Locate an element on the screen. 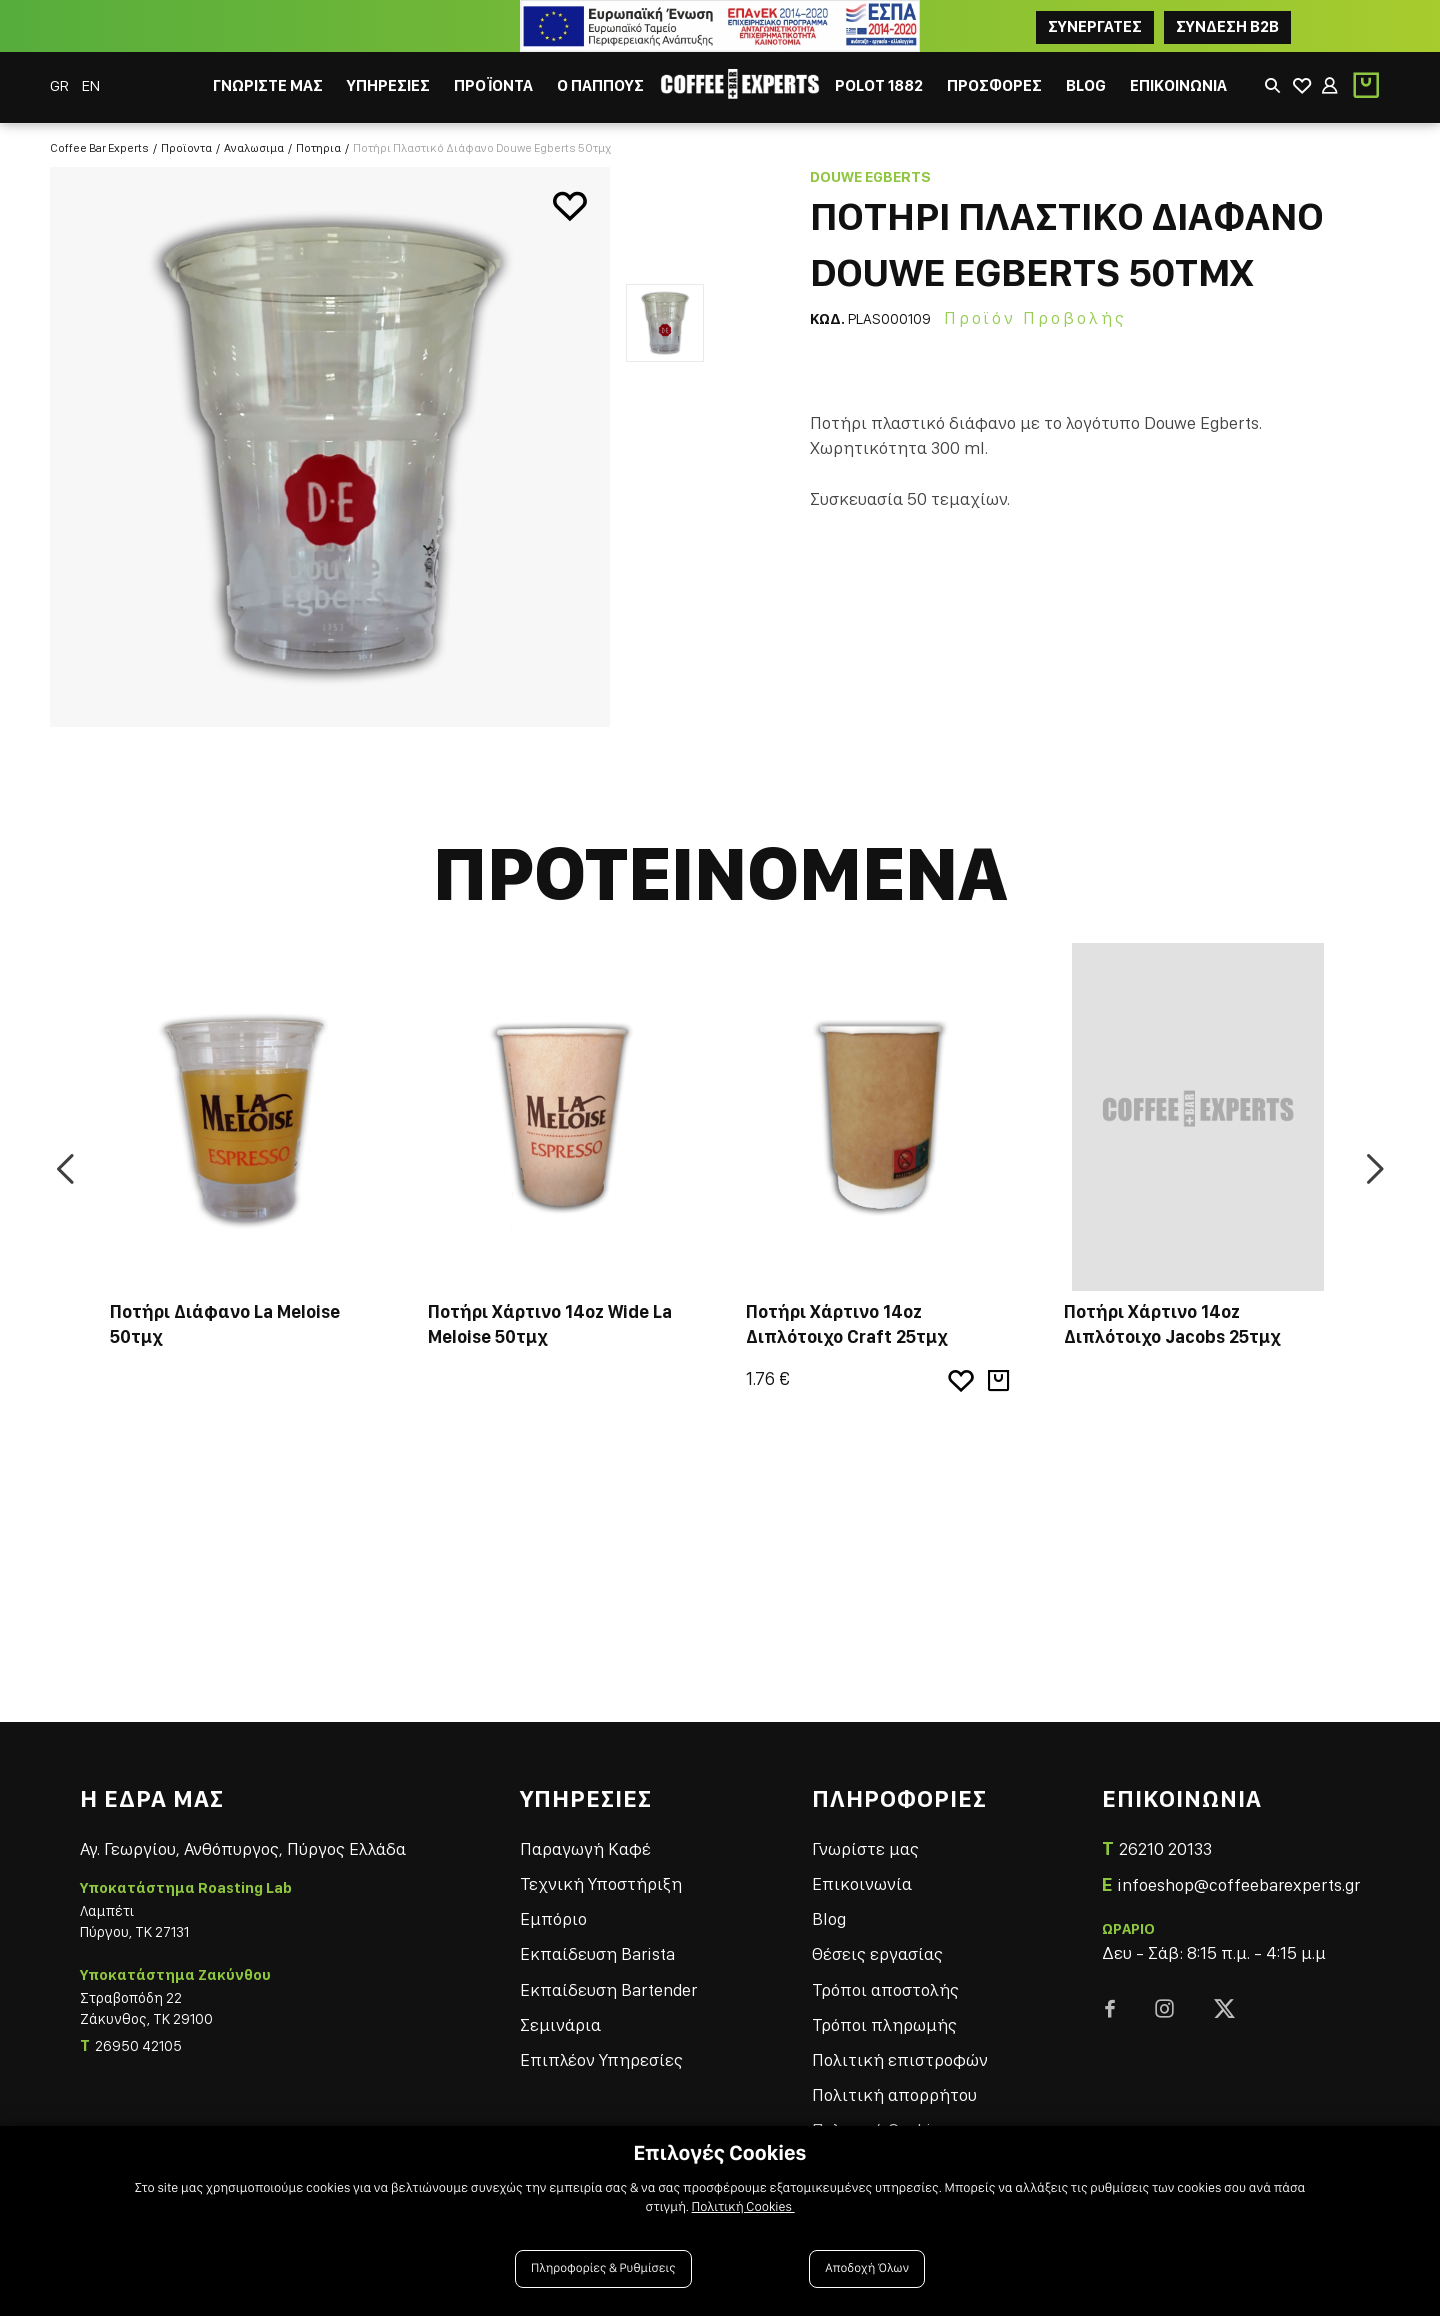 The image size is (1440, 2316). Παραγωγή Καφέ is located at coordinates (585, 1848).